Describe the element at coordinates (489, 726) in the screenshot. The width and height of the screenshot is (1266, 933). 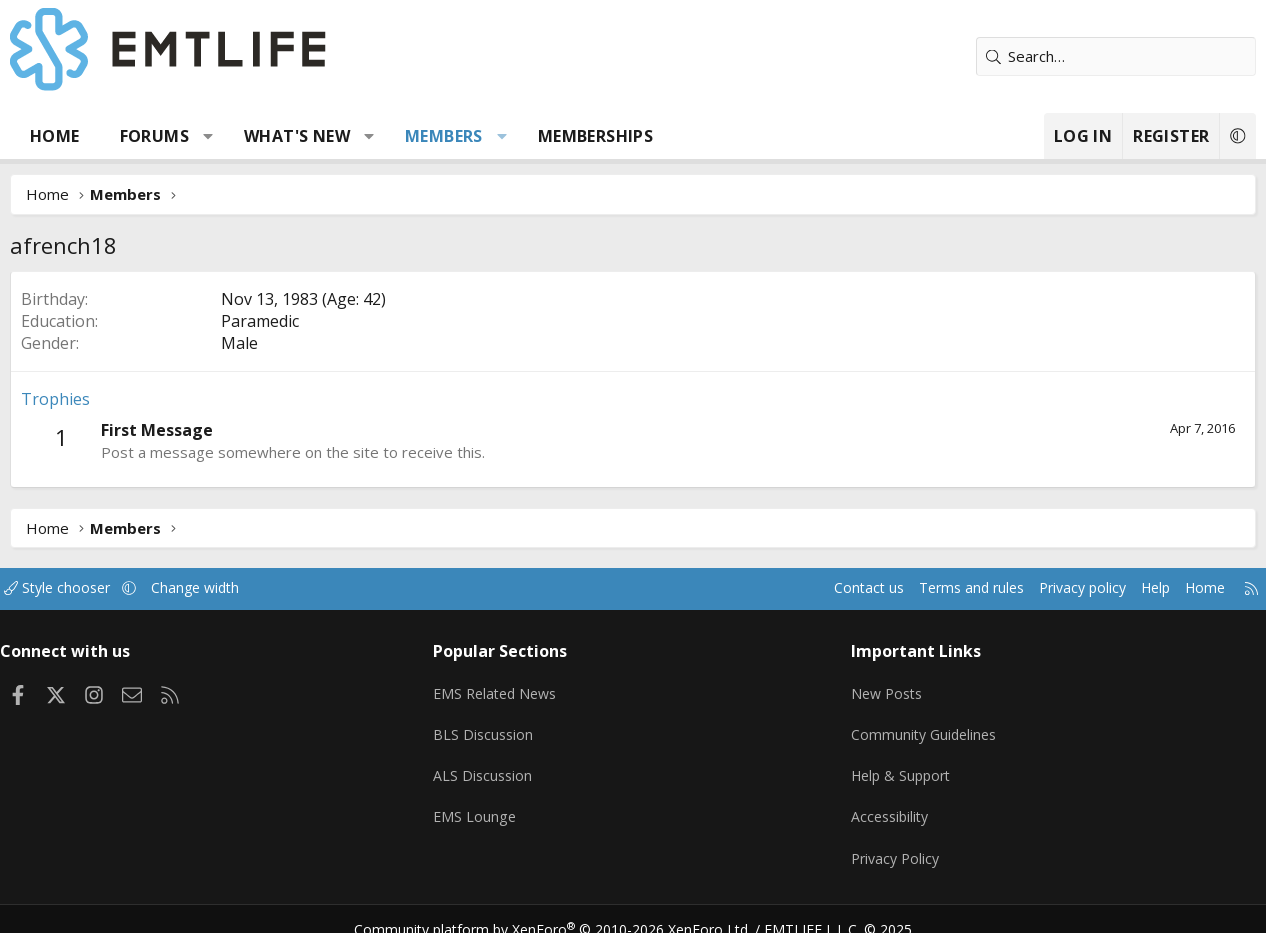
I see `BLS Discussion` at that location.